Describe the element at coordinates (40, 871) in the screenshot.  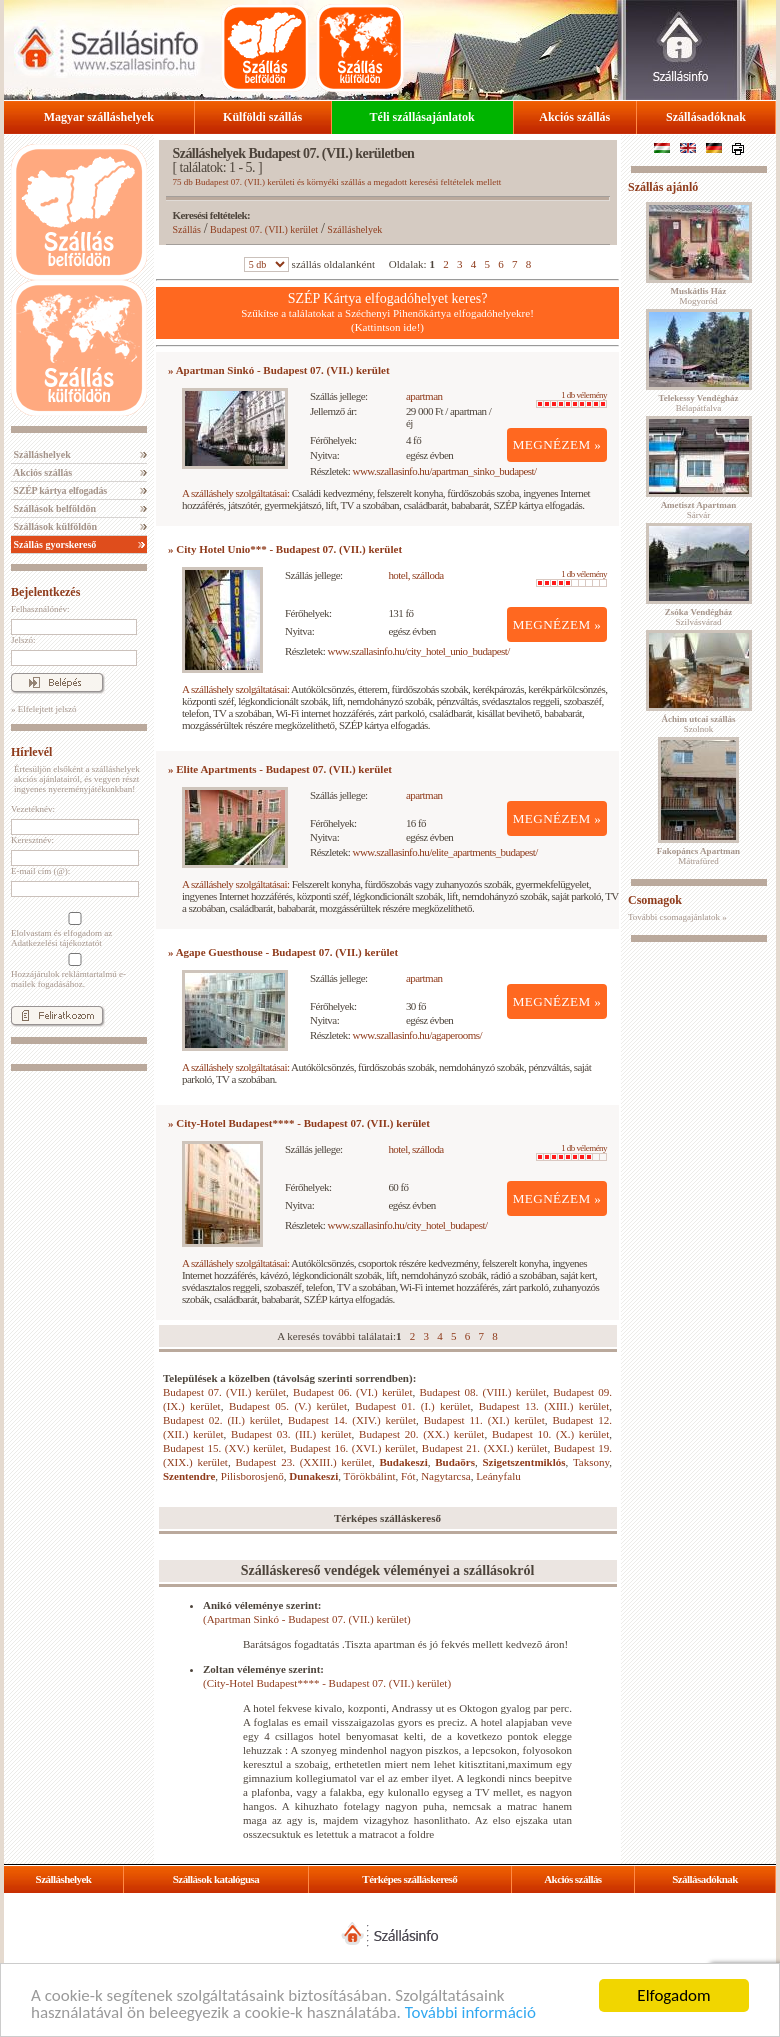
I see `E-mail cím (@):` at that location.